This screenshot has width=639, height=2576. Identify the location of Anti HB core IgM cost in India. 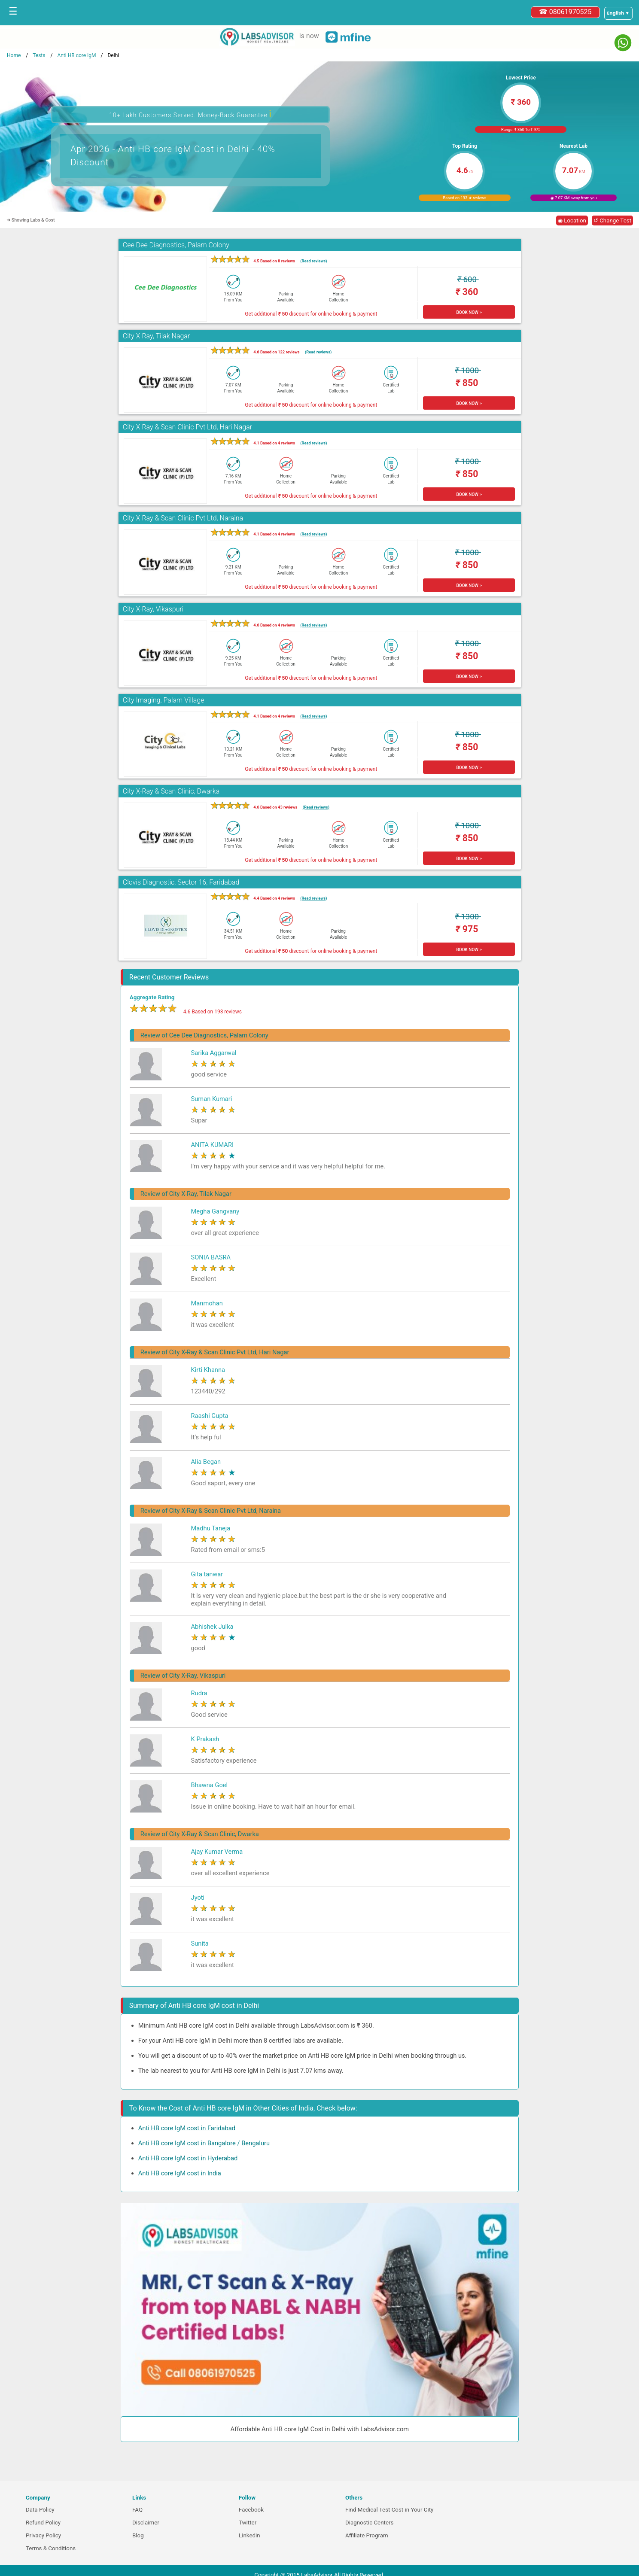
(179, 2173).